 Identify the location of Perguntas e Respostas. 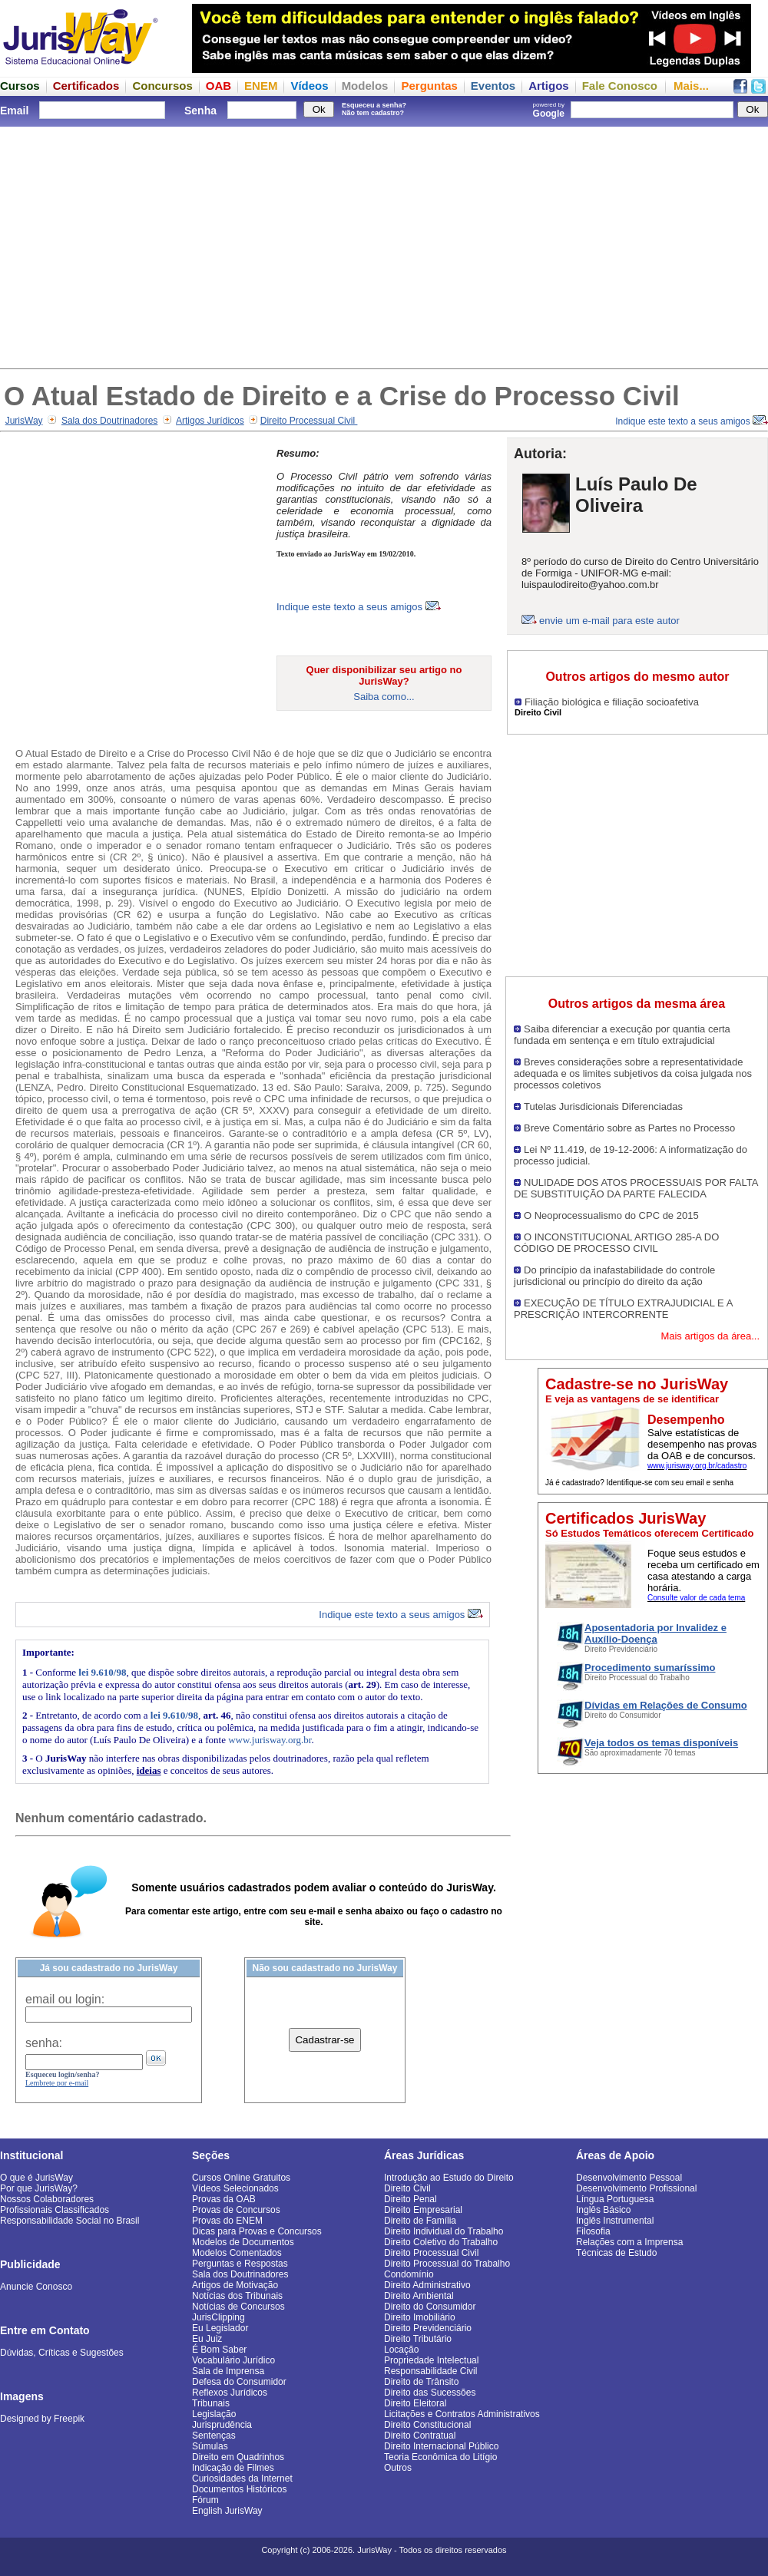
(240, 2263).